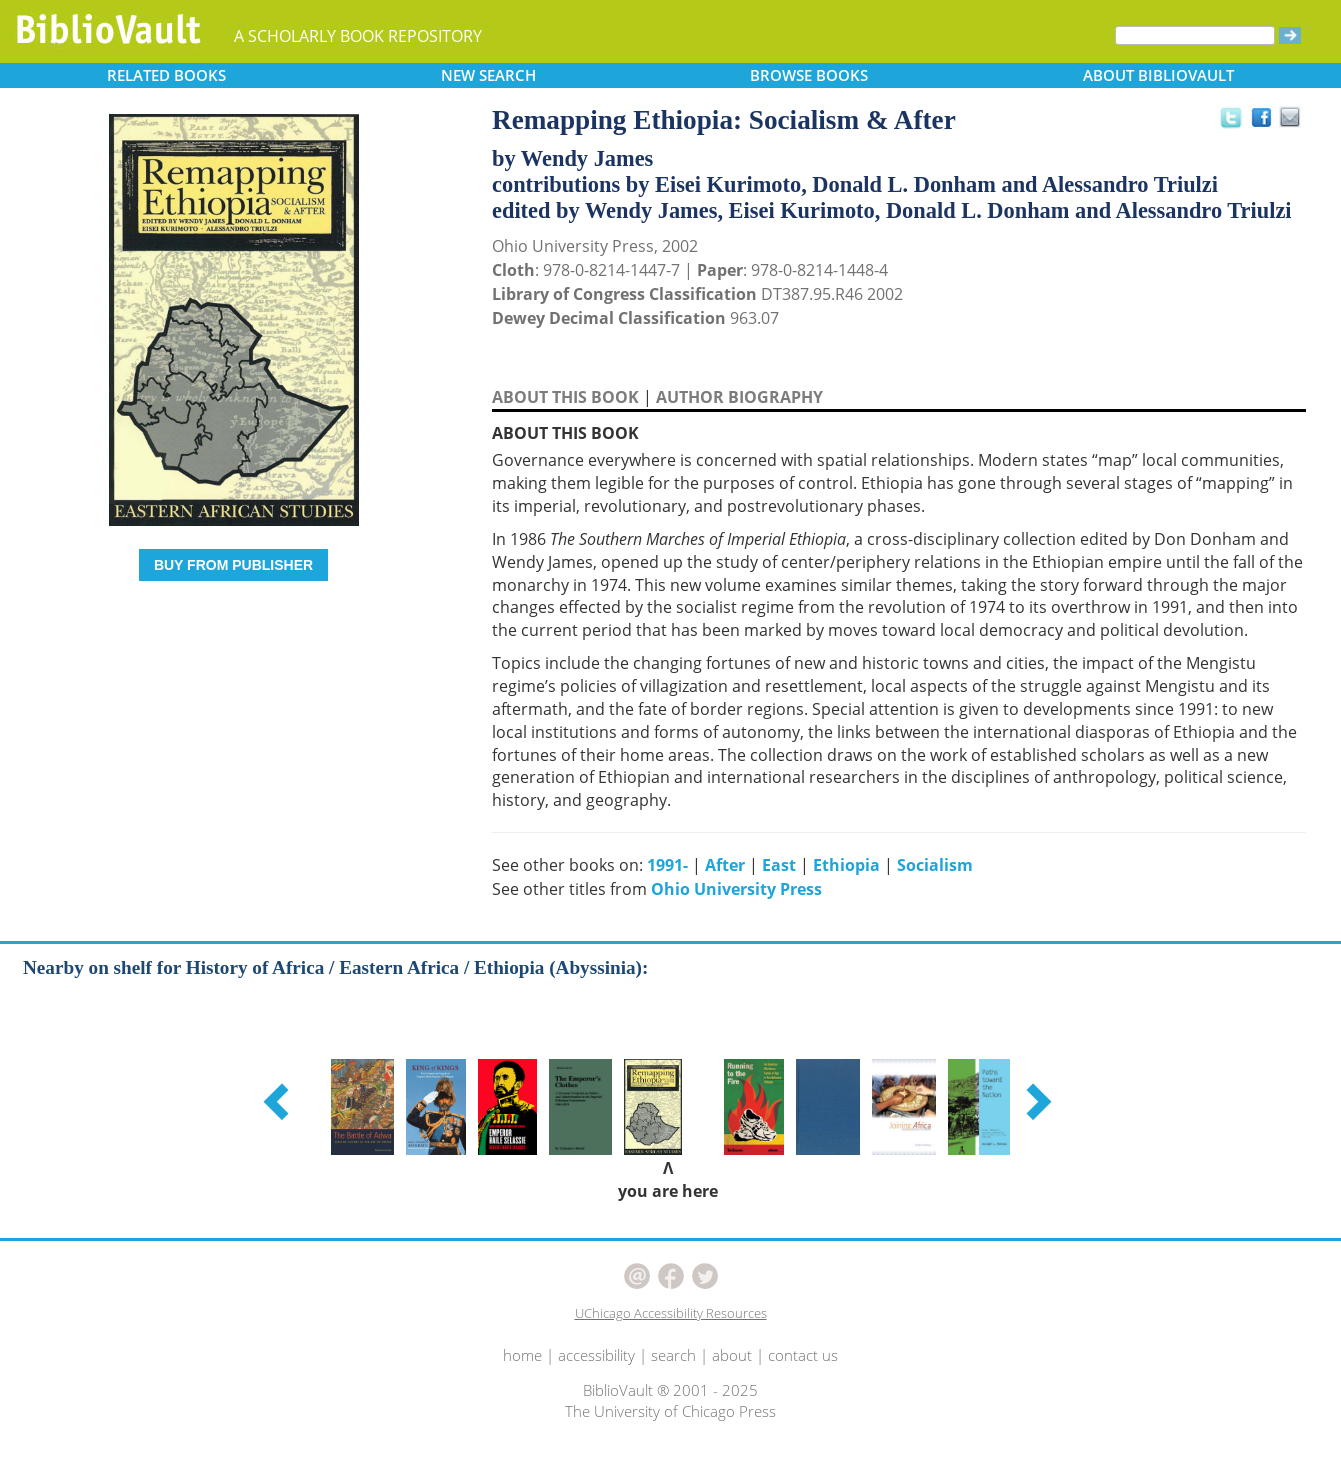 The width and height of the screenshot is (1341, 1475). I want to click on ABOUT [button], so click(1158, 75).